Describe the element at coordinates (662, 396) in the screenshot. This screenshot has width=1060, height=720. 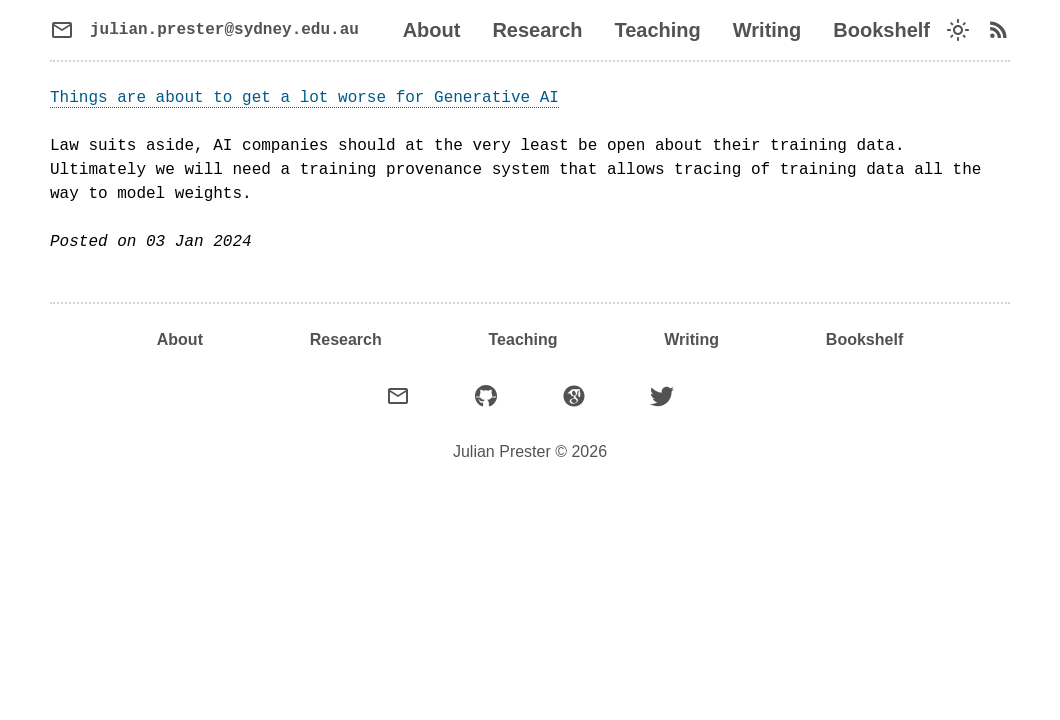
I see `[X (formerly Twitter)]` at that location.